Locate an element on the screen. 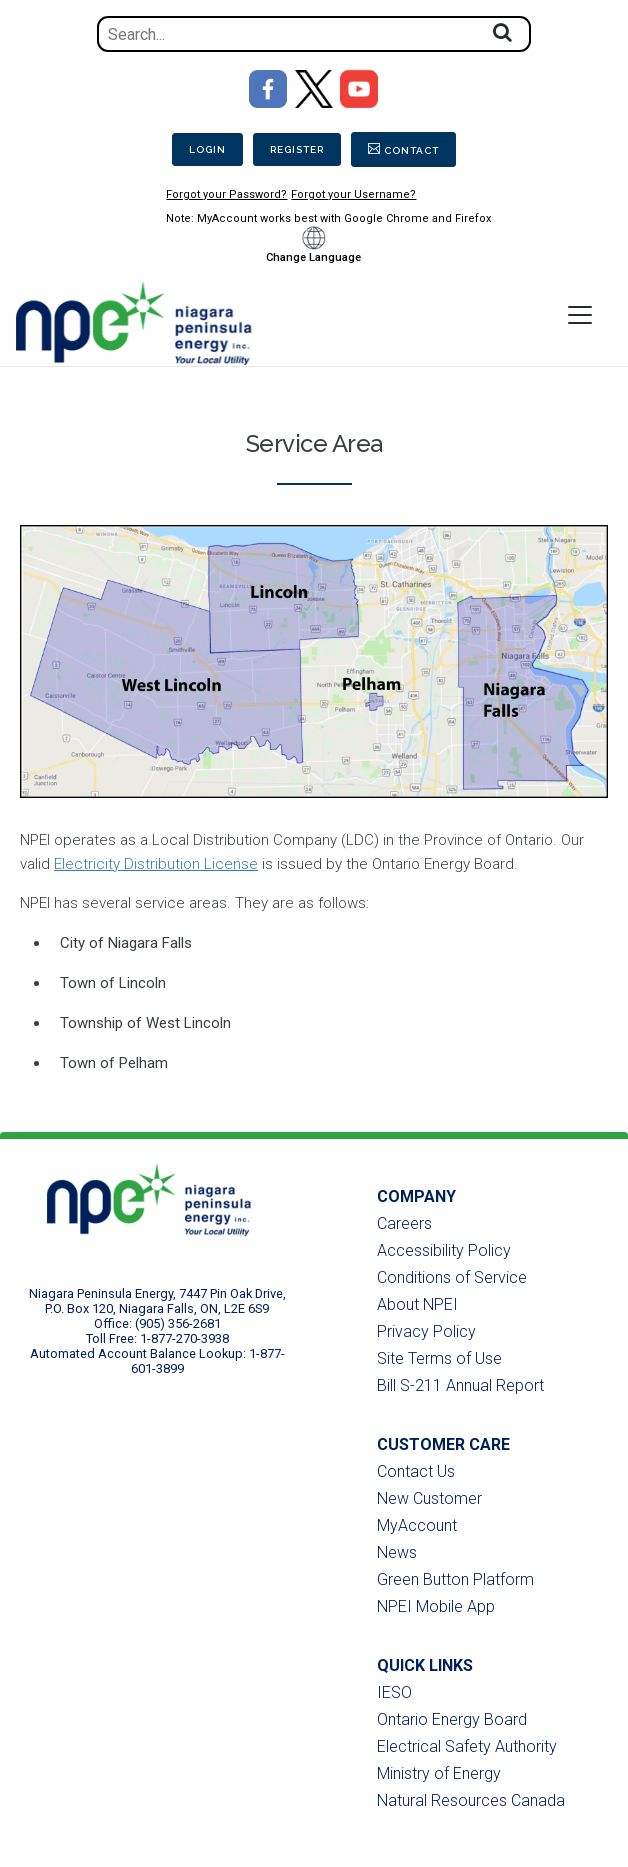 The height and width of the screenshot is (1867, 628). Green Button Platform is located at coordinates (455, 1579).